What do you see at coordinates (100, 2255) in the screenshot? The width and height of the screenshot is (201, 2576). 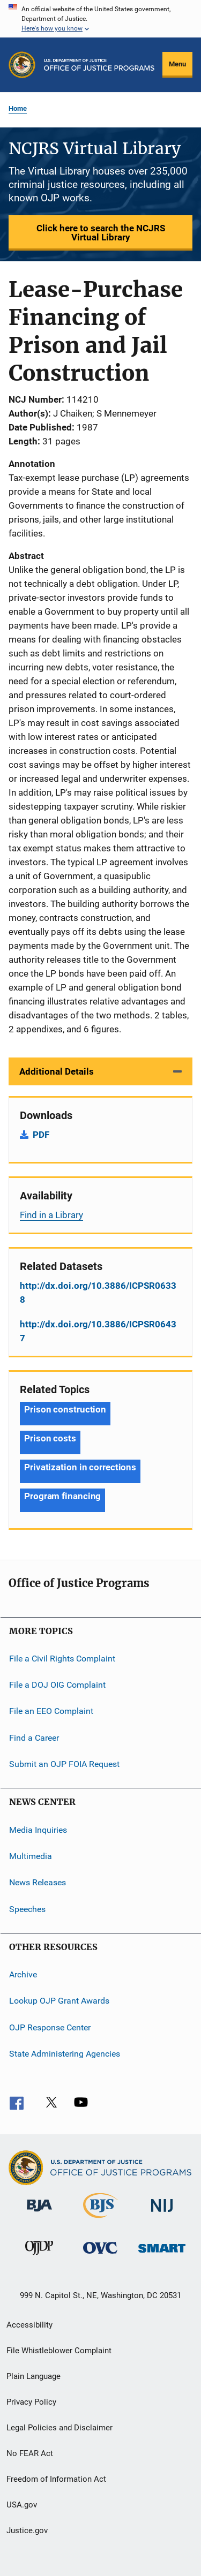 I see `[Office for Victims of Crime]` at bounding box center [100, 2255].